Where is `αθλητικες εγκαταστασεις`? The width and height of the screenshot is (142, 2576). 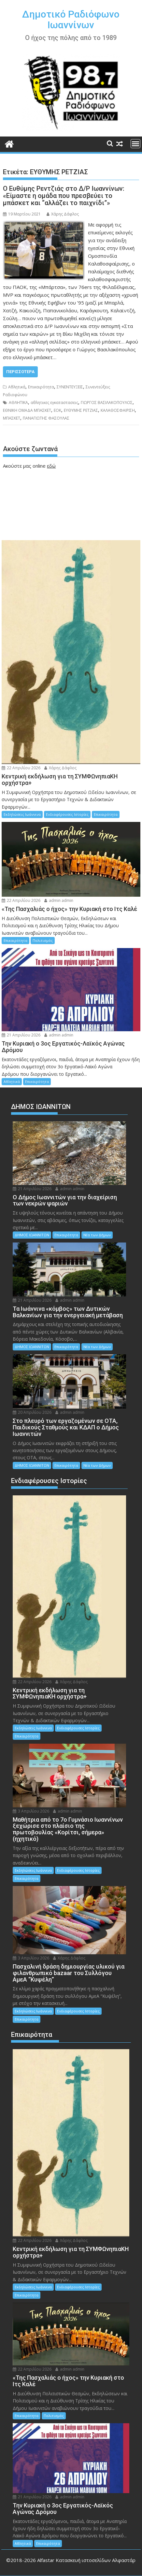 αθλητικες εγκαταστασεις is located at coordinates (54, 402).